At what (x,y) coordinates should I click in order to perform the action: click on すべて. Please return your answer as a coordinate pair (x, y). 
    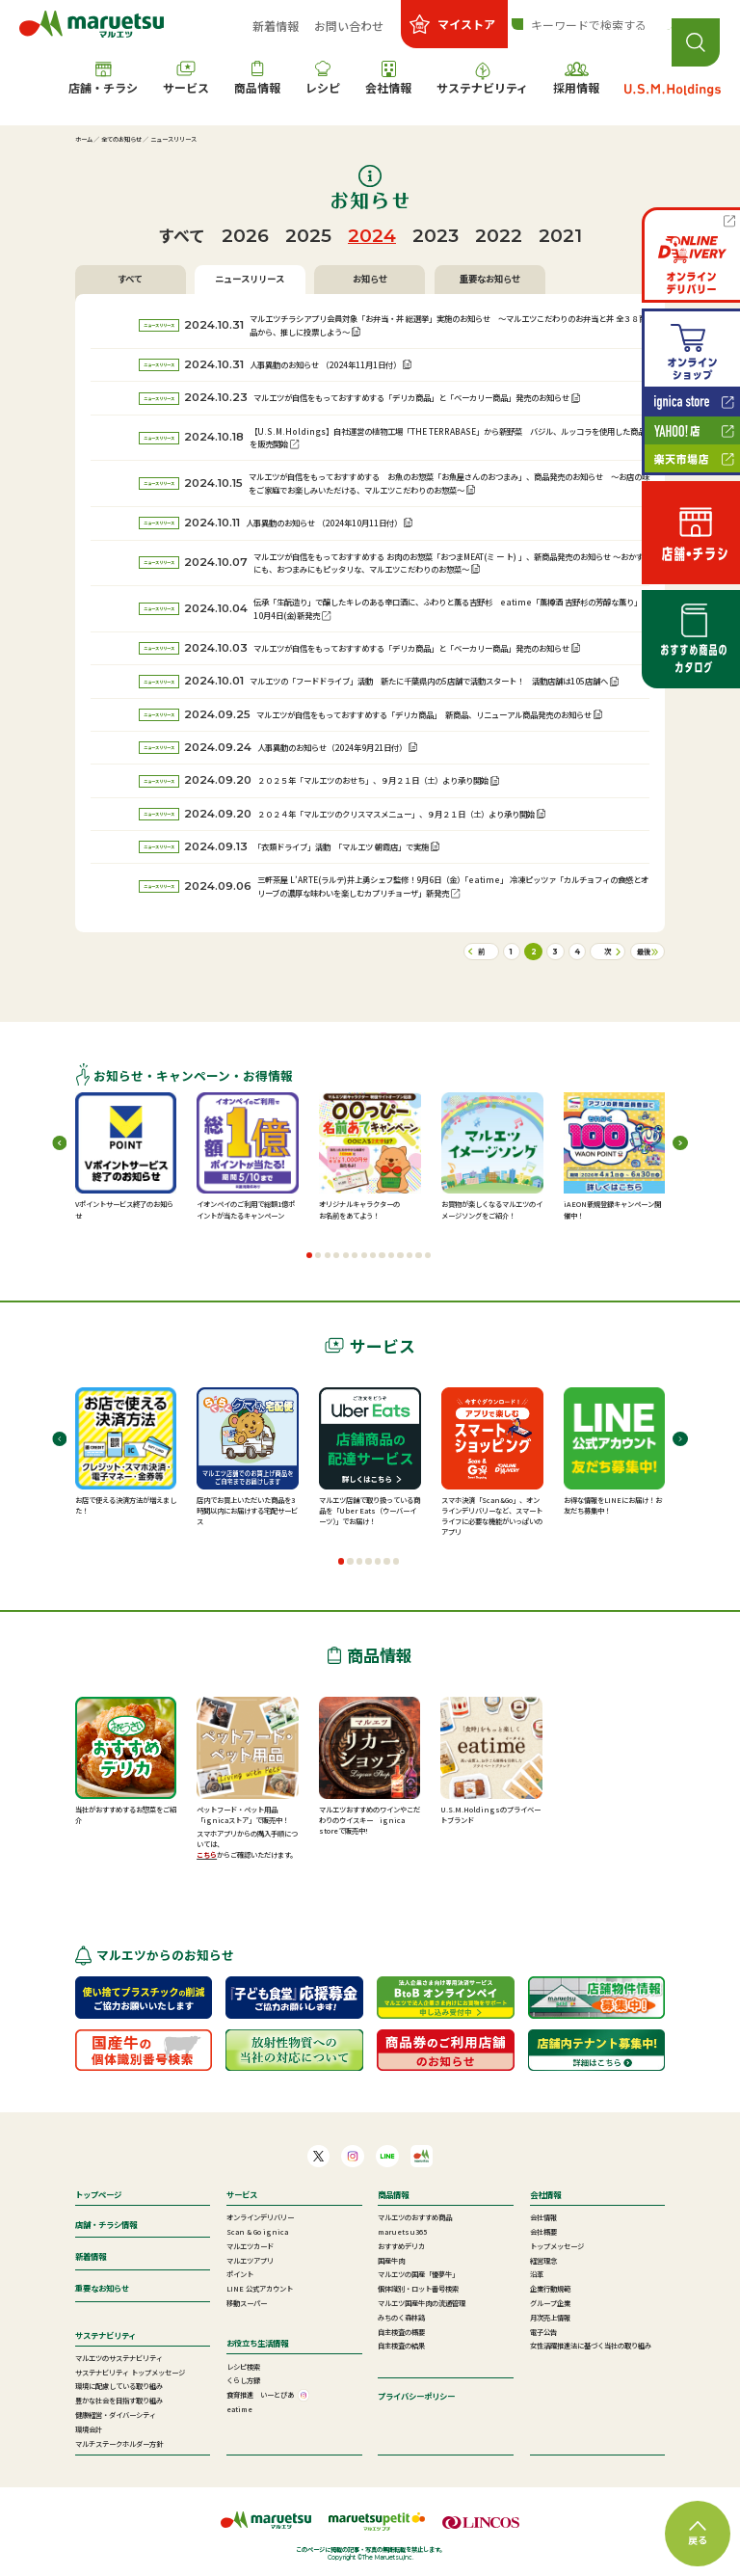
    Looking at the image, I should click on (181, 235).